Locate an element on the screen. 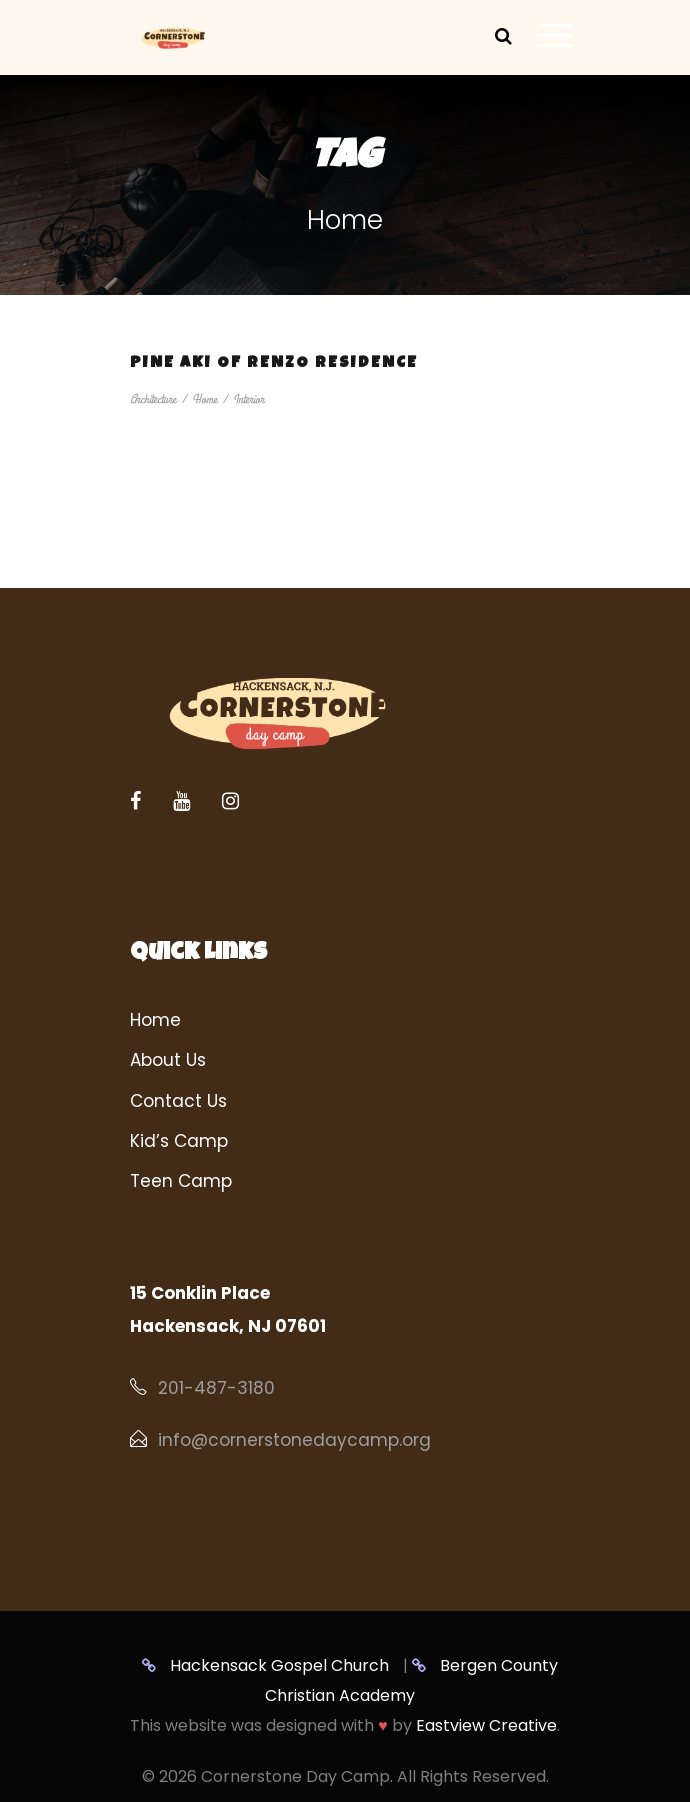 The width and height of the screenshot is (690, 1802). About Us is located at coordinates (168, 1060).